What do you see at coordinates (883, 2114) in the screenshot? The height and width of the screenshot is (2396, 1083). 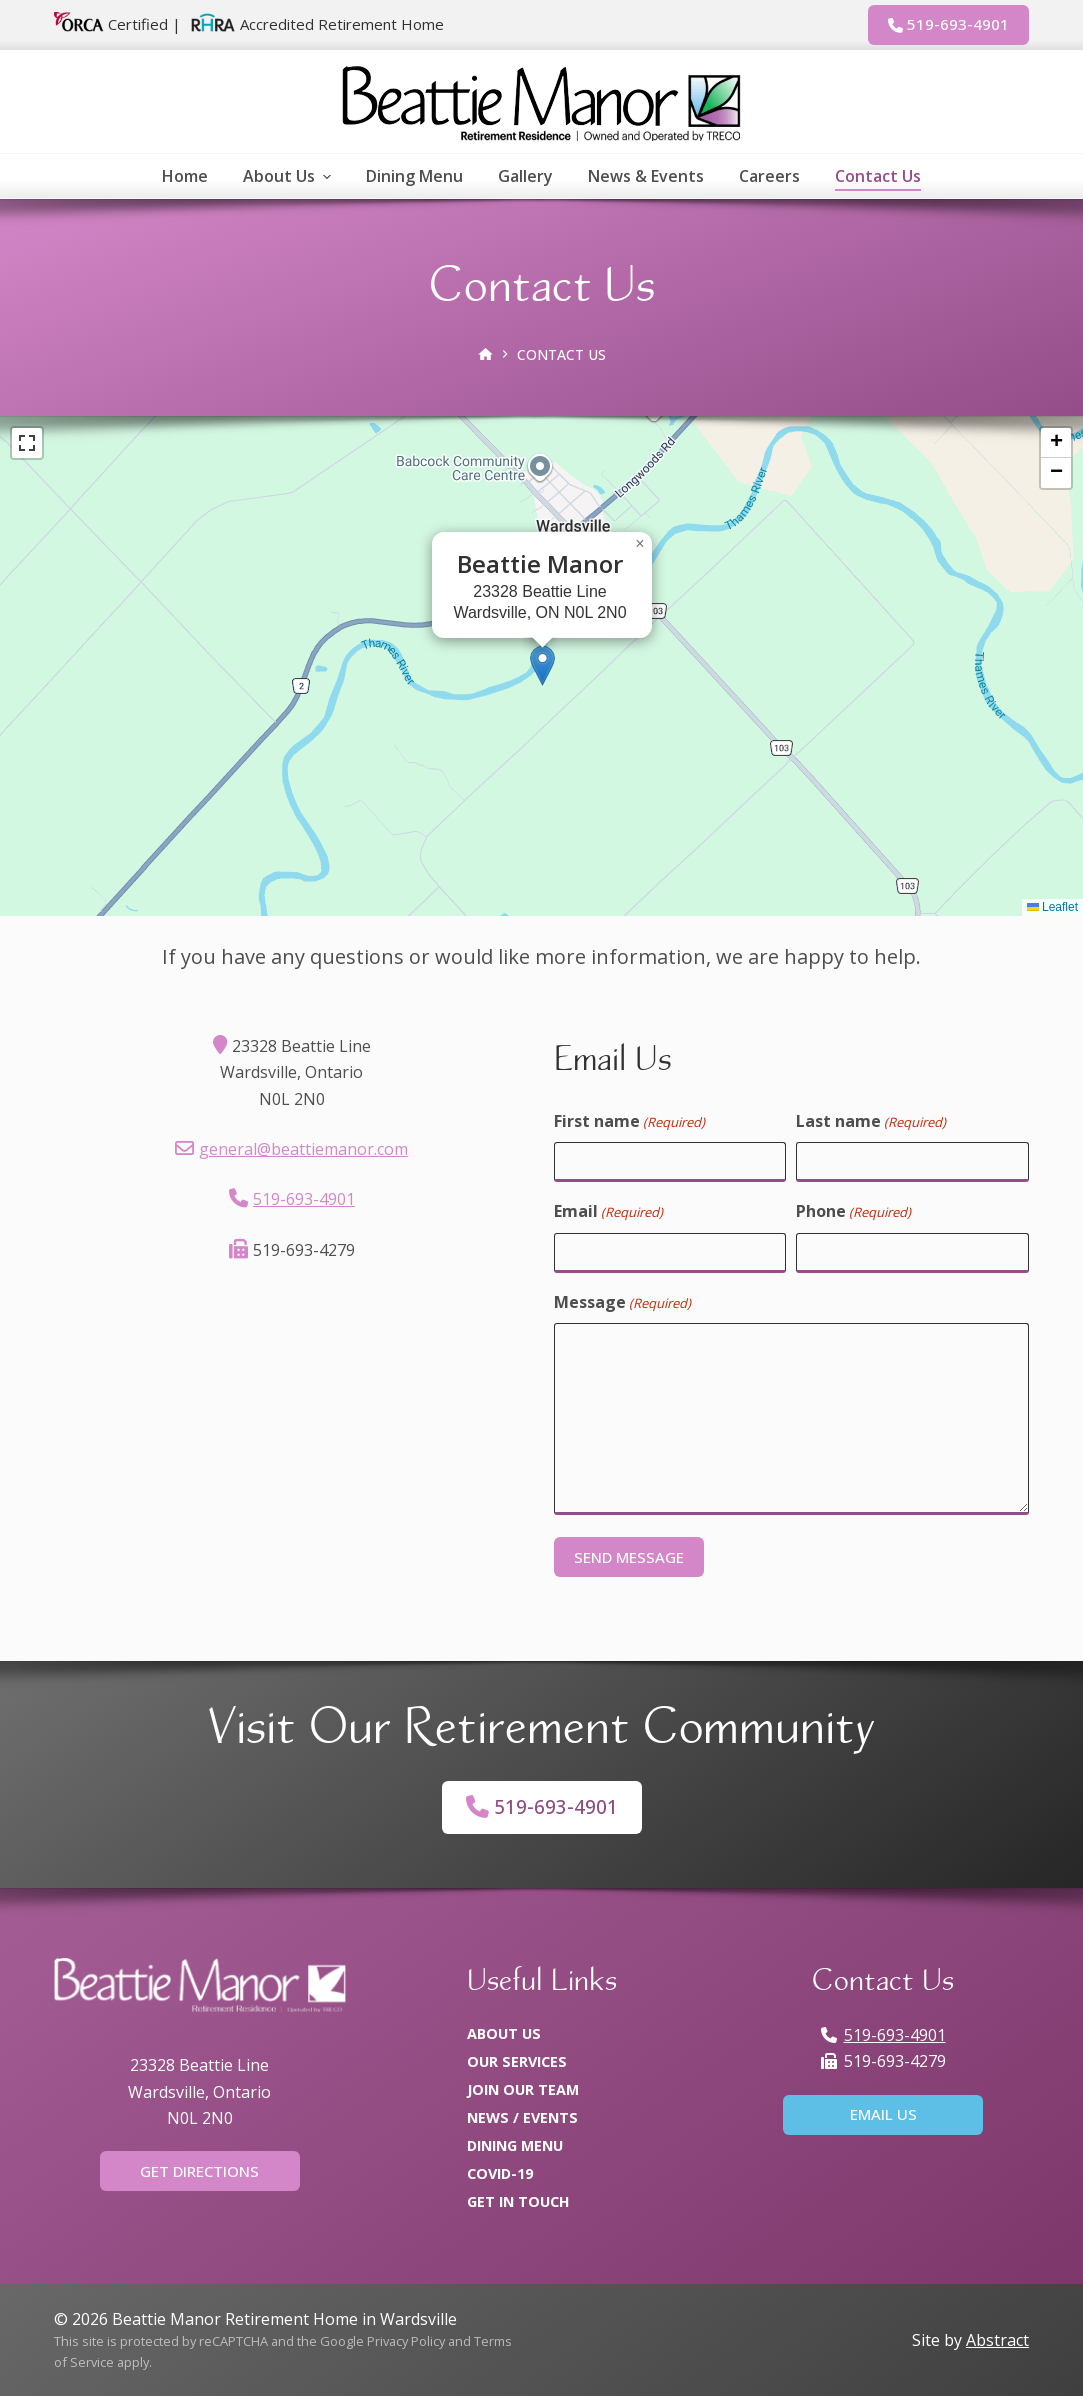 I see `Email Us` at bounding box center [883, 2114].